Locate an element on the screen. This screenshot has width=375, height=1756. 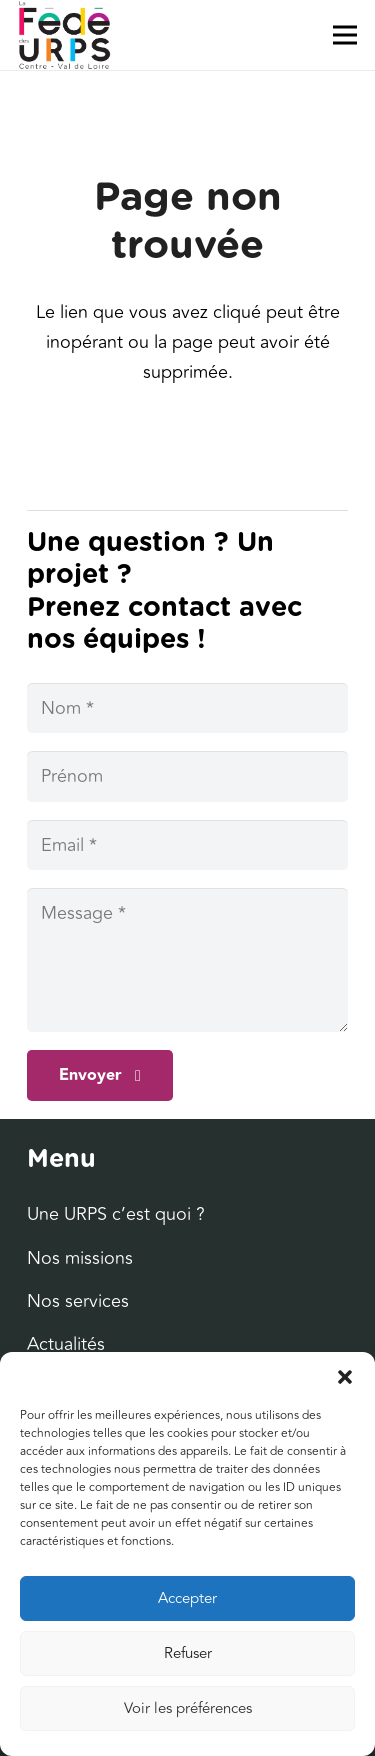
Une URPS c’est quoi ? is located at coordinates (116, 1214).